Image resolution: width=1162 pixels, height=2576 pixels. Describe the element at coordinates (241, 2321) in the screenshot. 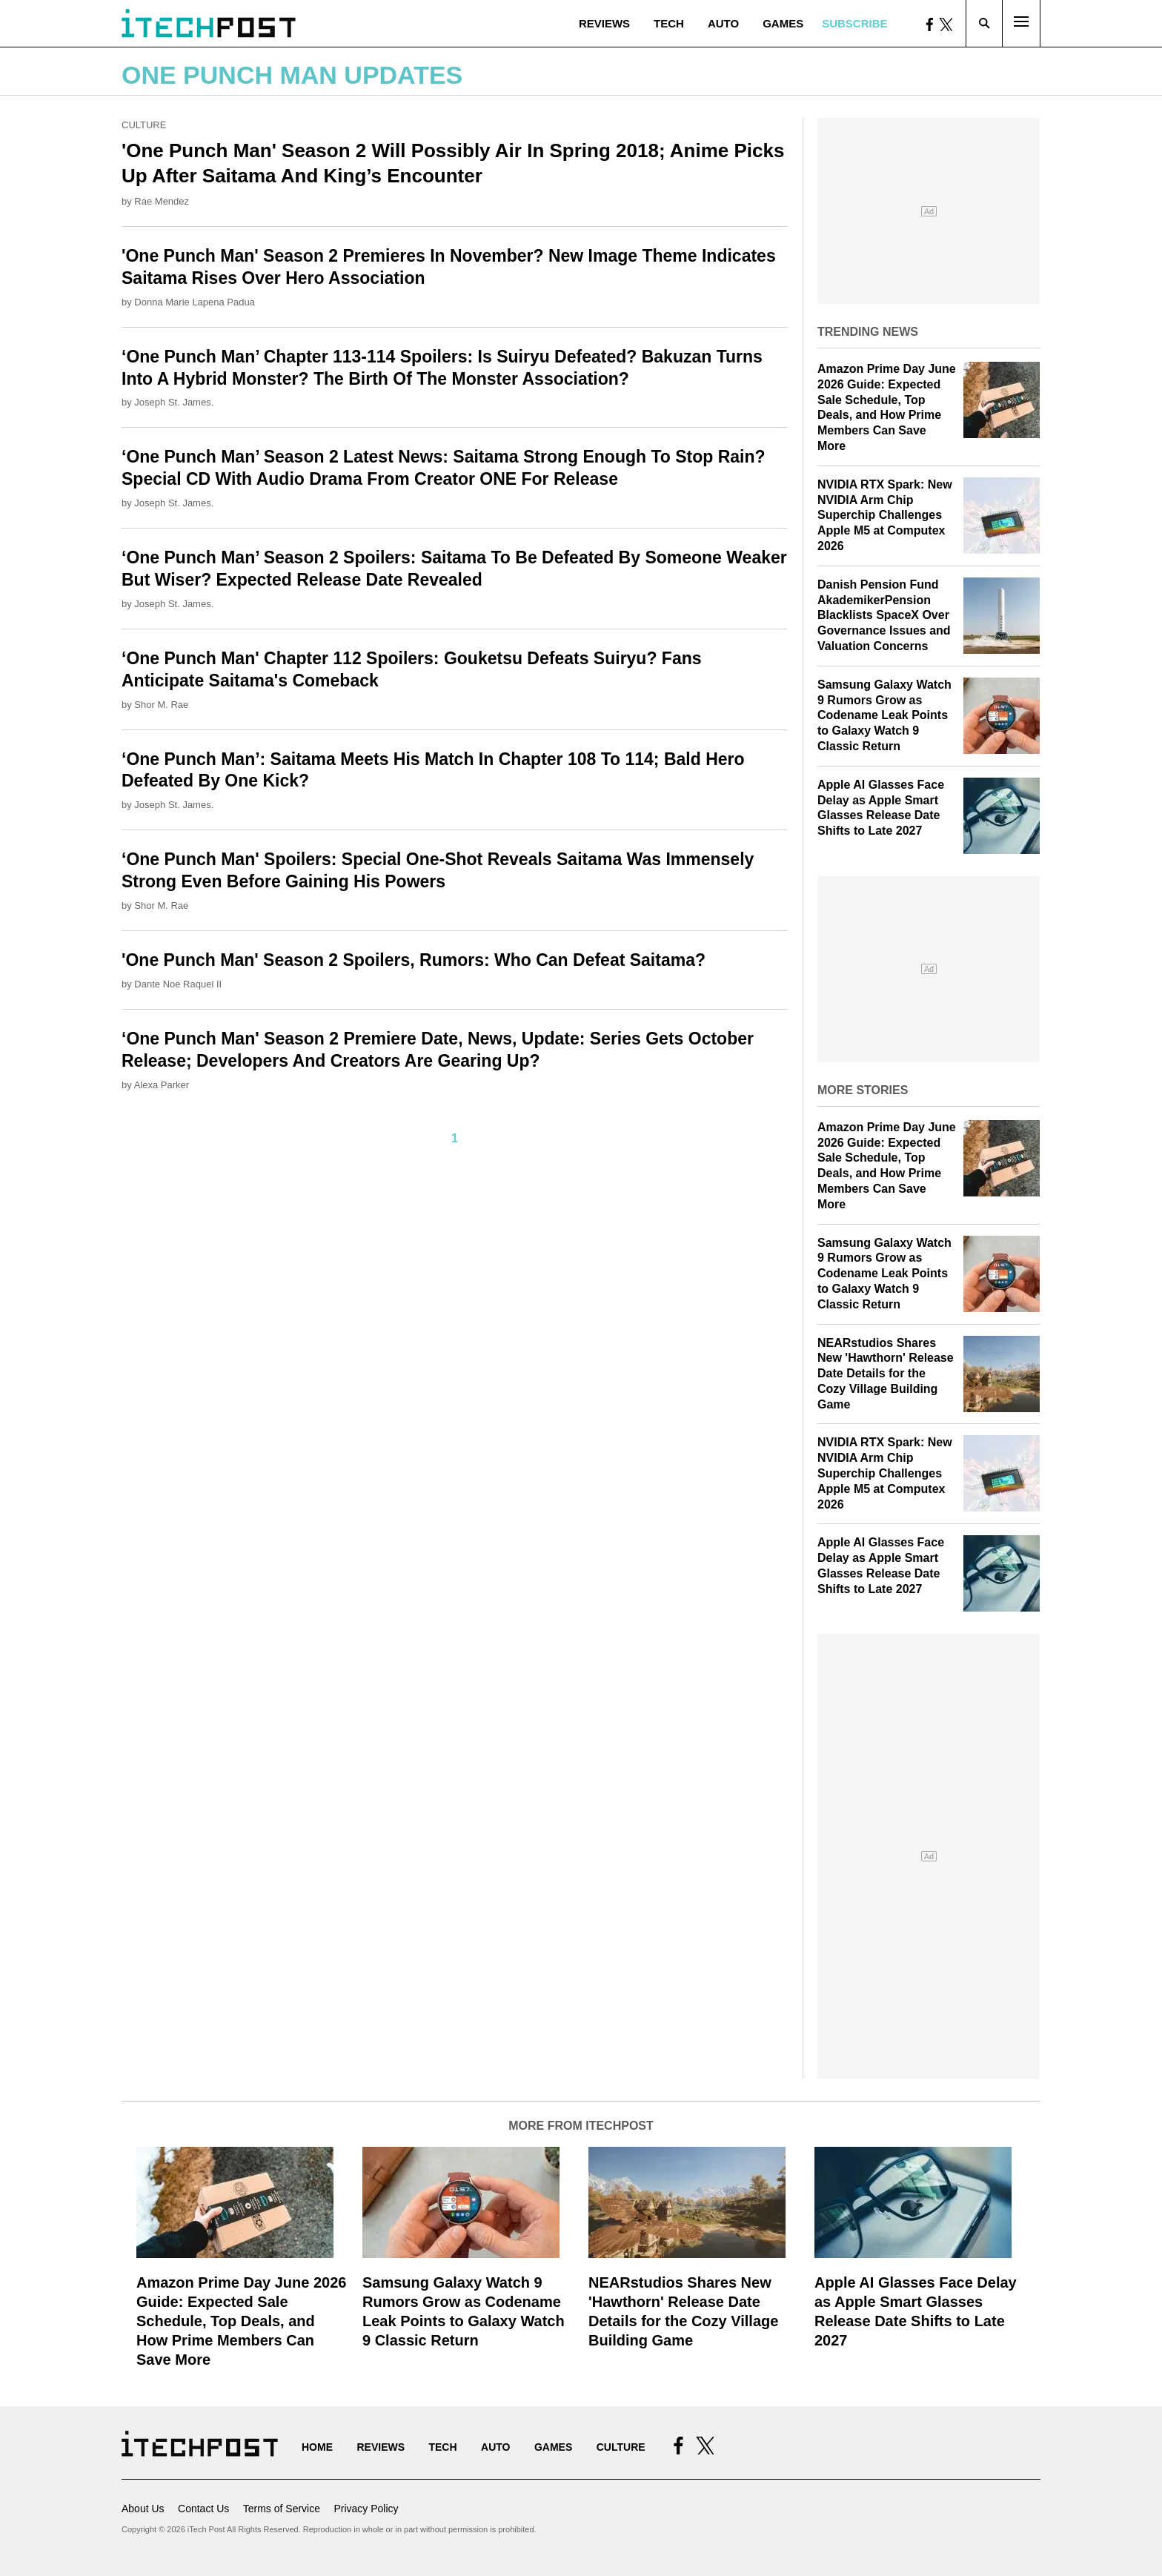

I see `Amazon Prime Day June 2026 Guide: Expected Sale Schedule, Top Deals, and How Prime Members Can Save More` at that location.